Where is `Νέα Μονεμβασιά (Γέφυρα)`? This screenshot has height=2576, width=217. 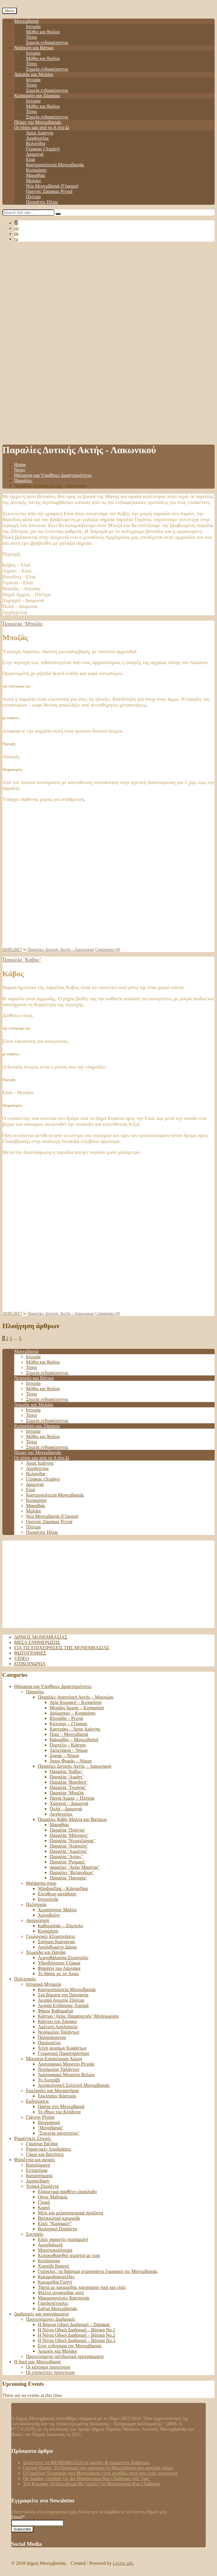 Νέα Μονεμβασιά (Γέφυρα) is located at coordinates (52, 185).